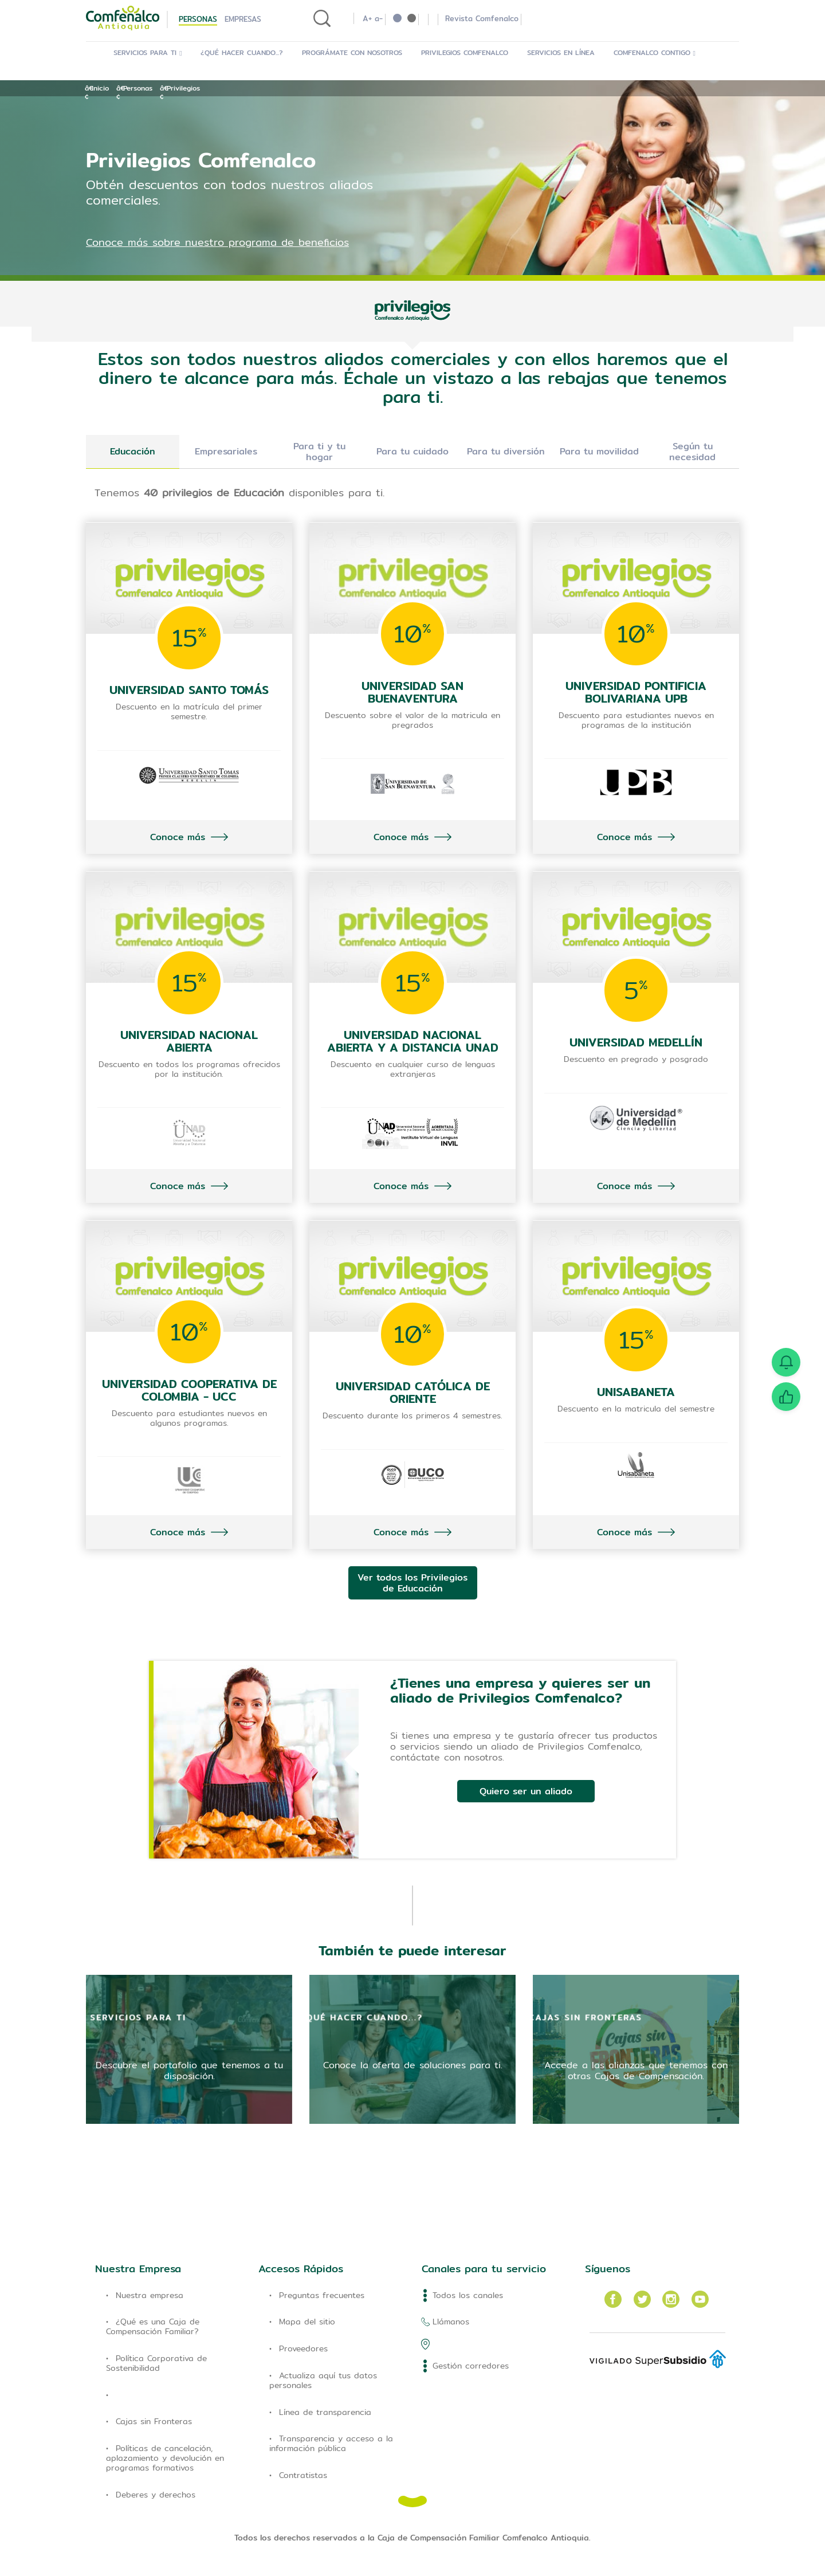 The height and width of the screenshot is (2576, 825). I want to click on Ver todos los Privilegios de Educación, so click(412, 1582).